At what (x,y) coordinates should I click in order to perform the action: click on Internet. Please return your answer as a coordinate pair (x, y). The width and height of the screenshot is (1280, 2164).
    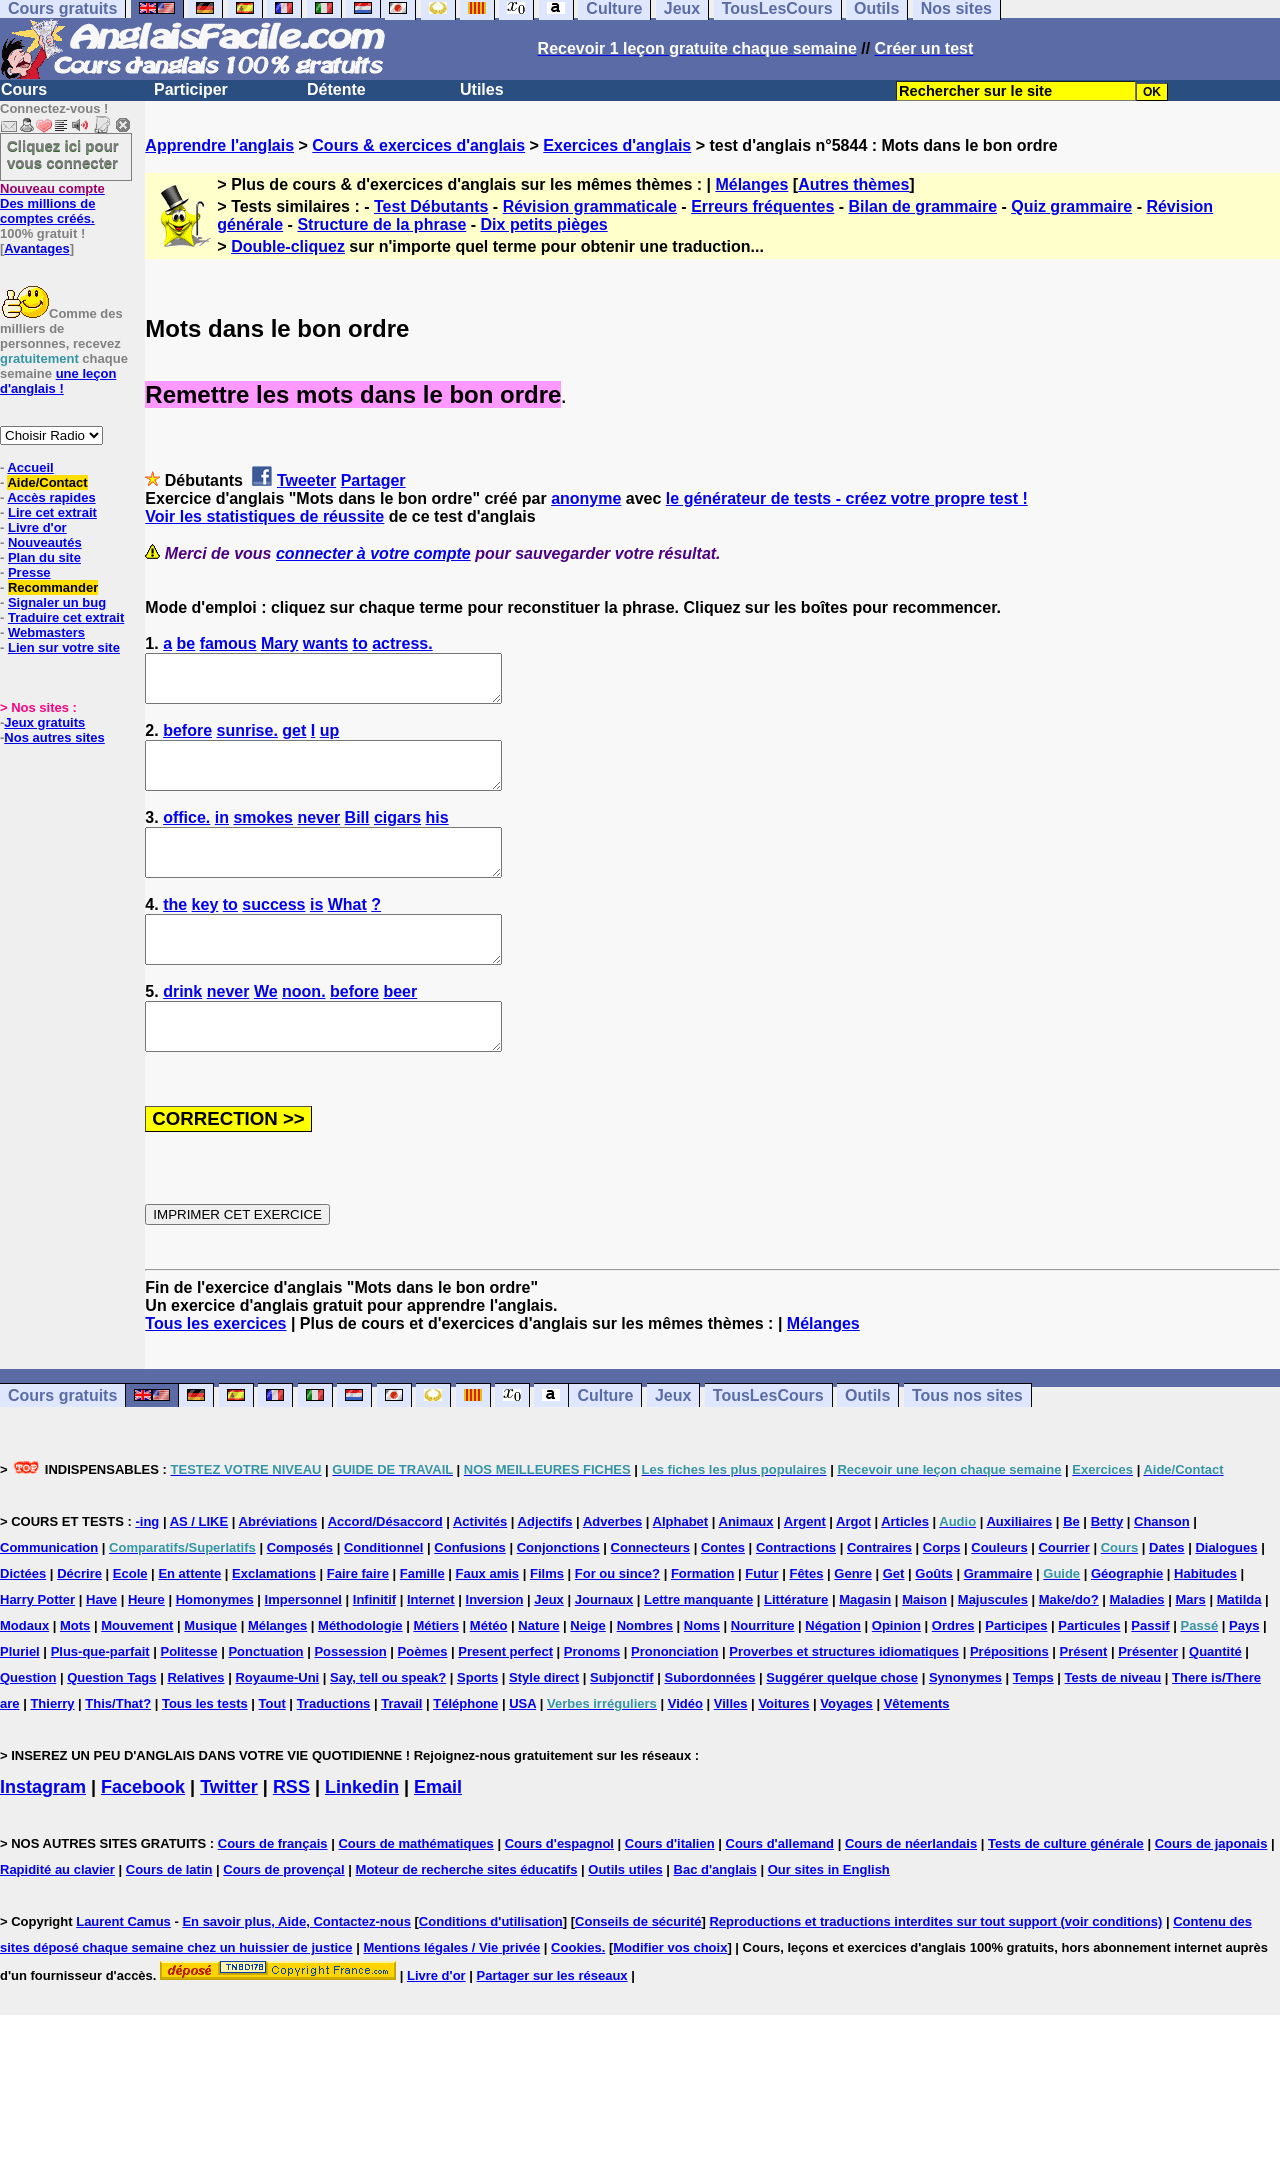
    Looking at the image, I should click on (431, 1644).